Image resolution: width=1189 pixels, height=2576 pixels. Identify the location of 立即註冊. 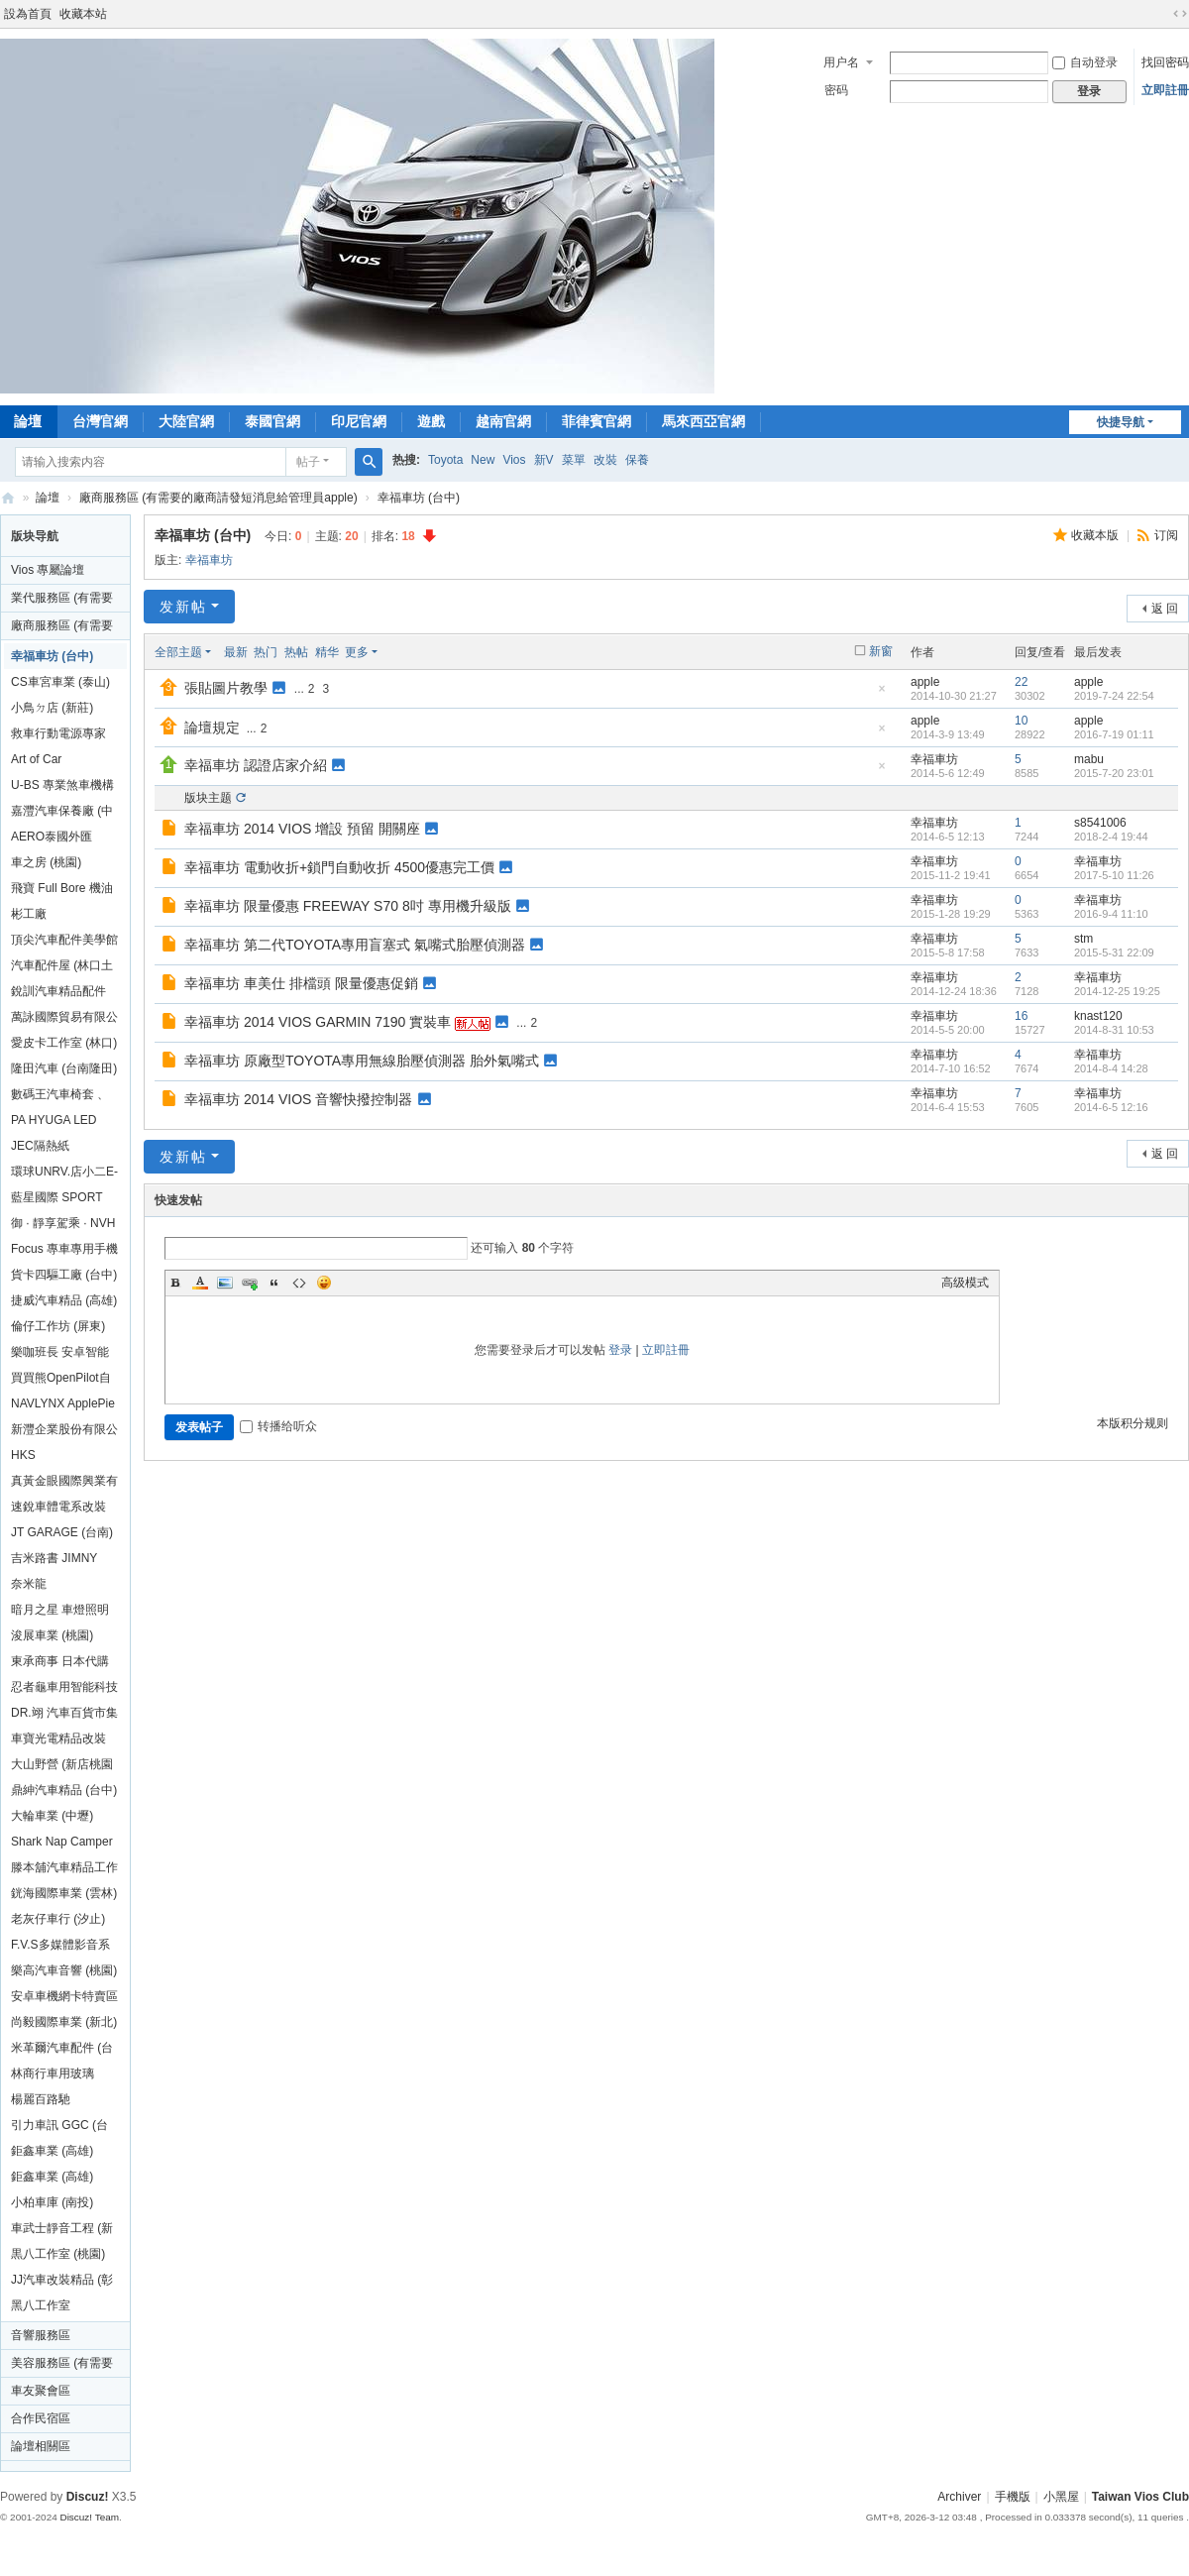
(1165, 90).